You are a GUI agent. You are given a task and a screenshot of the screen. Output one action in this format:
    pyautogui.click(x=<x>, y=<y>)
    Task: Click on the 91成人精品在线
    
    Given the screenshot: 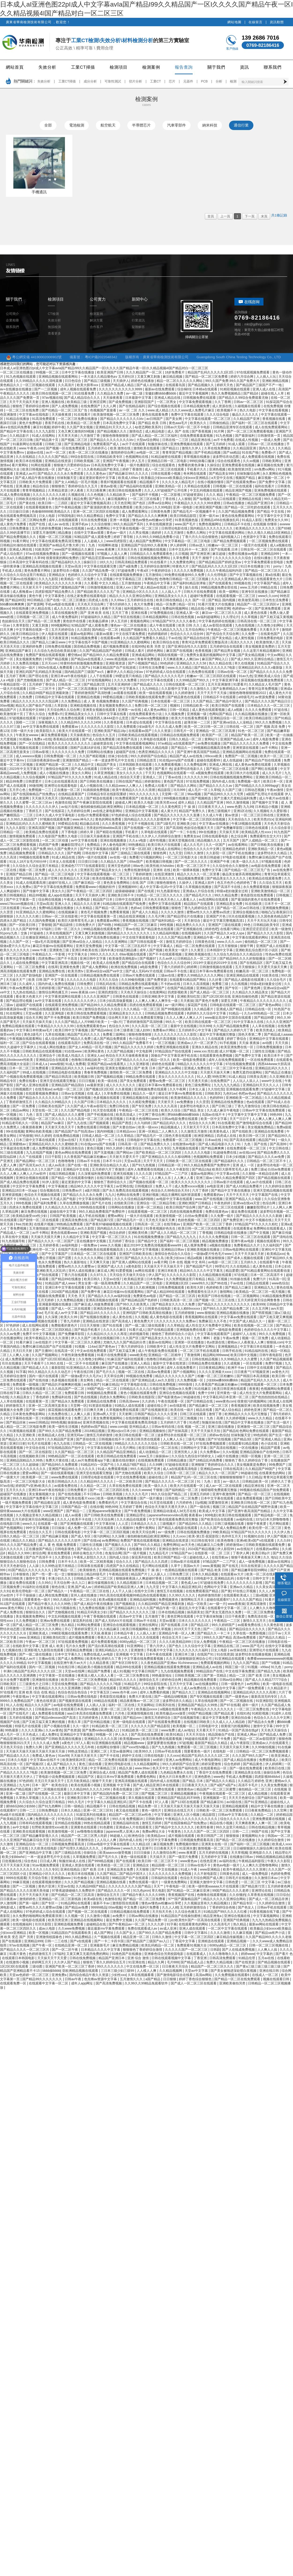 What is the action you would take?
    pyautogui.click(x=106, y=777)
    